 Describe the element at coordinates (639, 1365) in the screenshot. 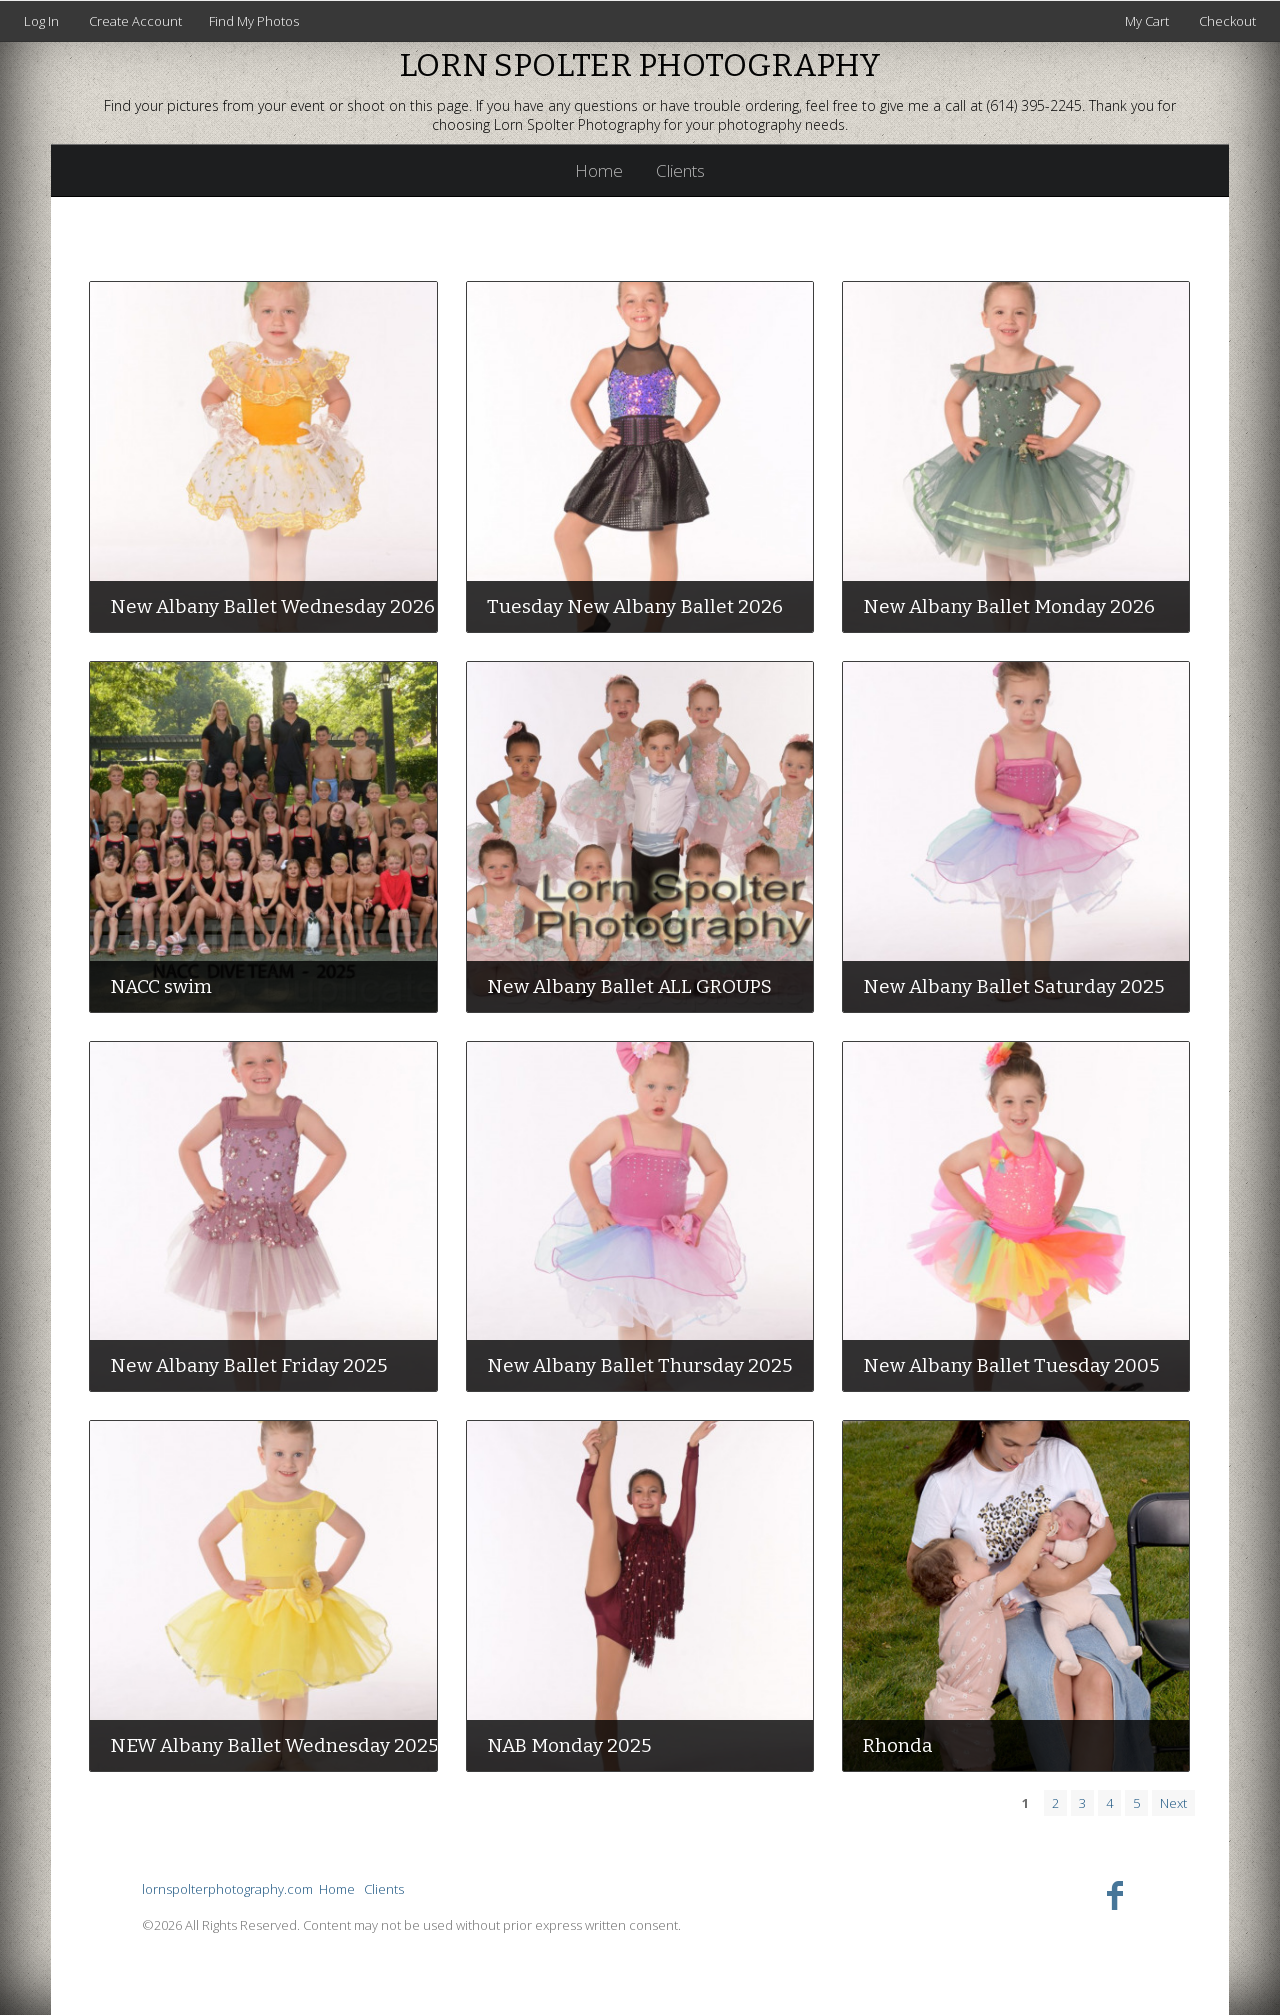

I see `New Albany Ballet Thursday 2025` at that location.